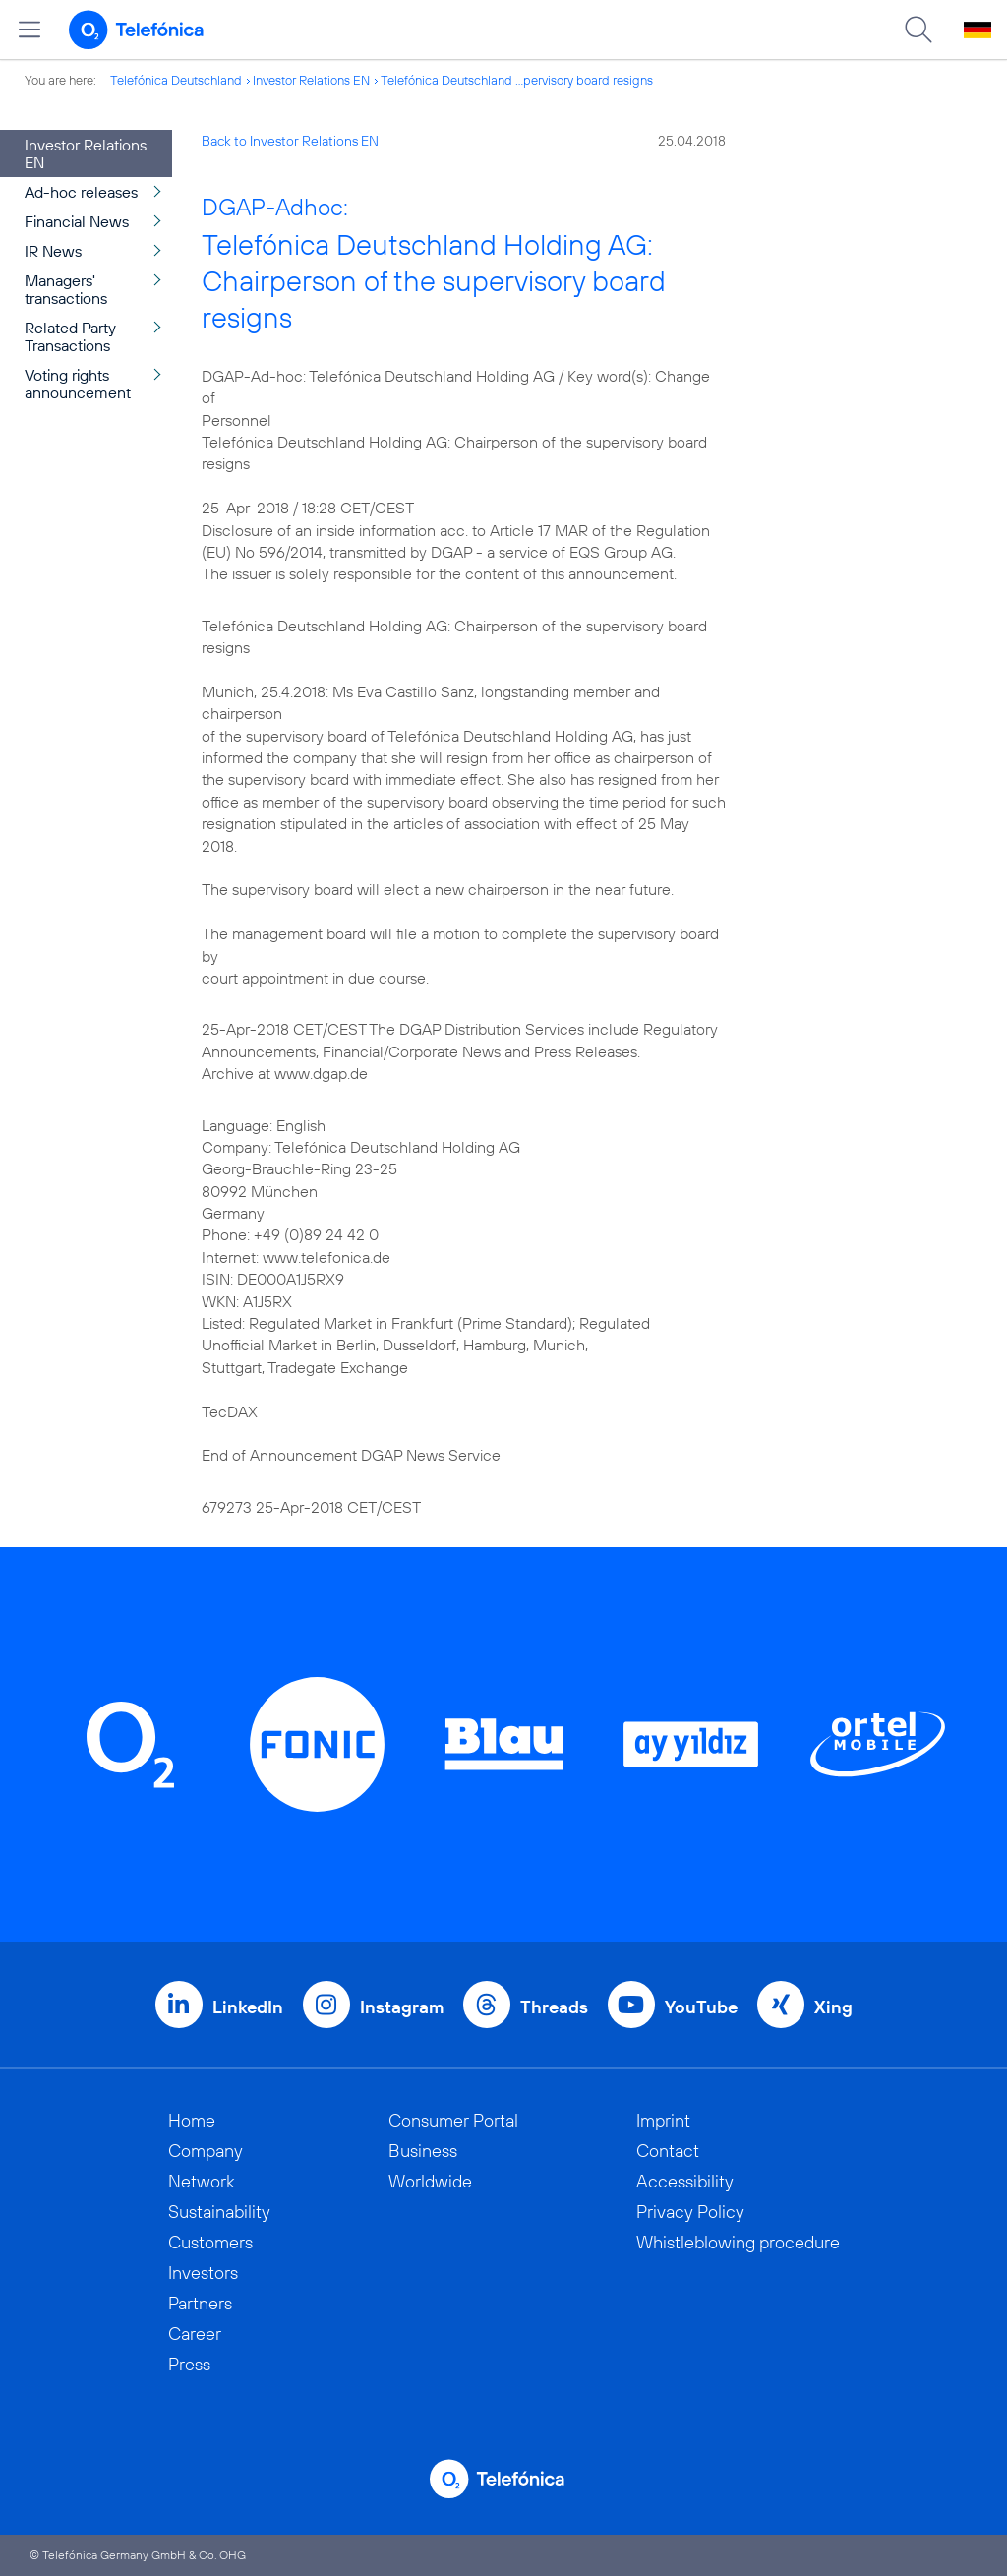  I want to click on Managers' transactions, so click(66, 289).